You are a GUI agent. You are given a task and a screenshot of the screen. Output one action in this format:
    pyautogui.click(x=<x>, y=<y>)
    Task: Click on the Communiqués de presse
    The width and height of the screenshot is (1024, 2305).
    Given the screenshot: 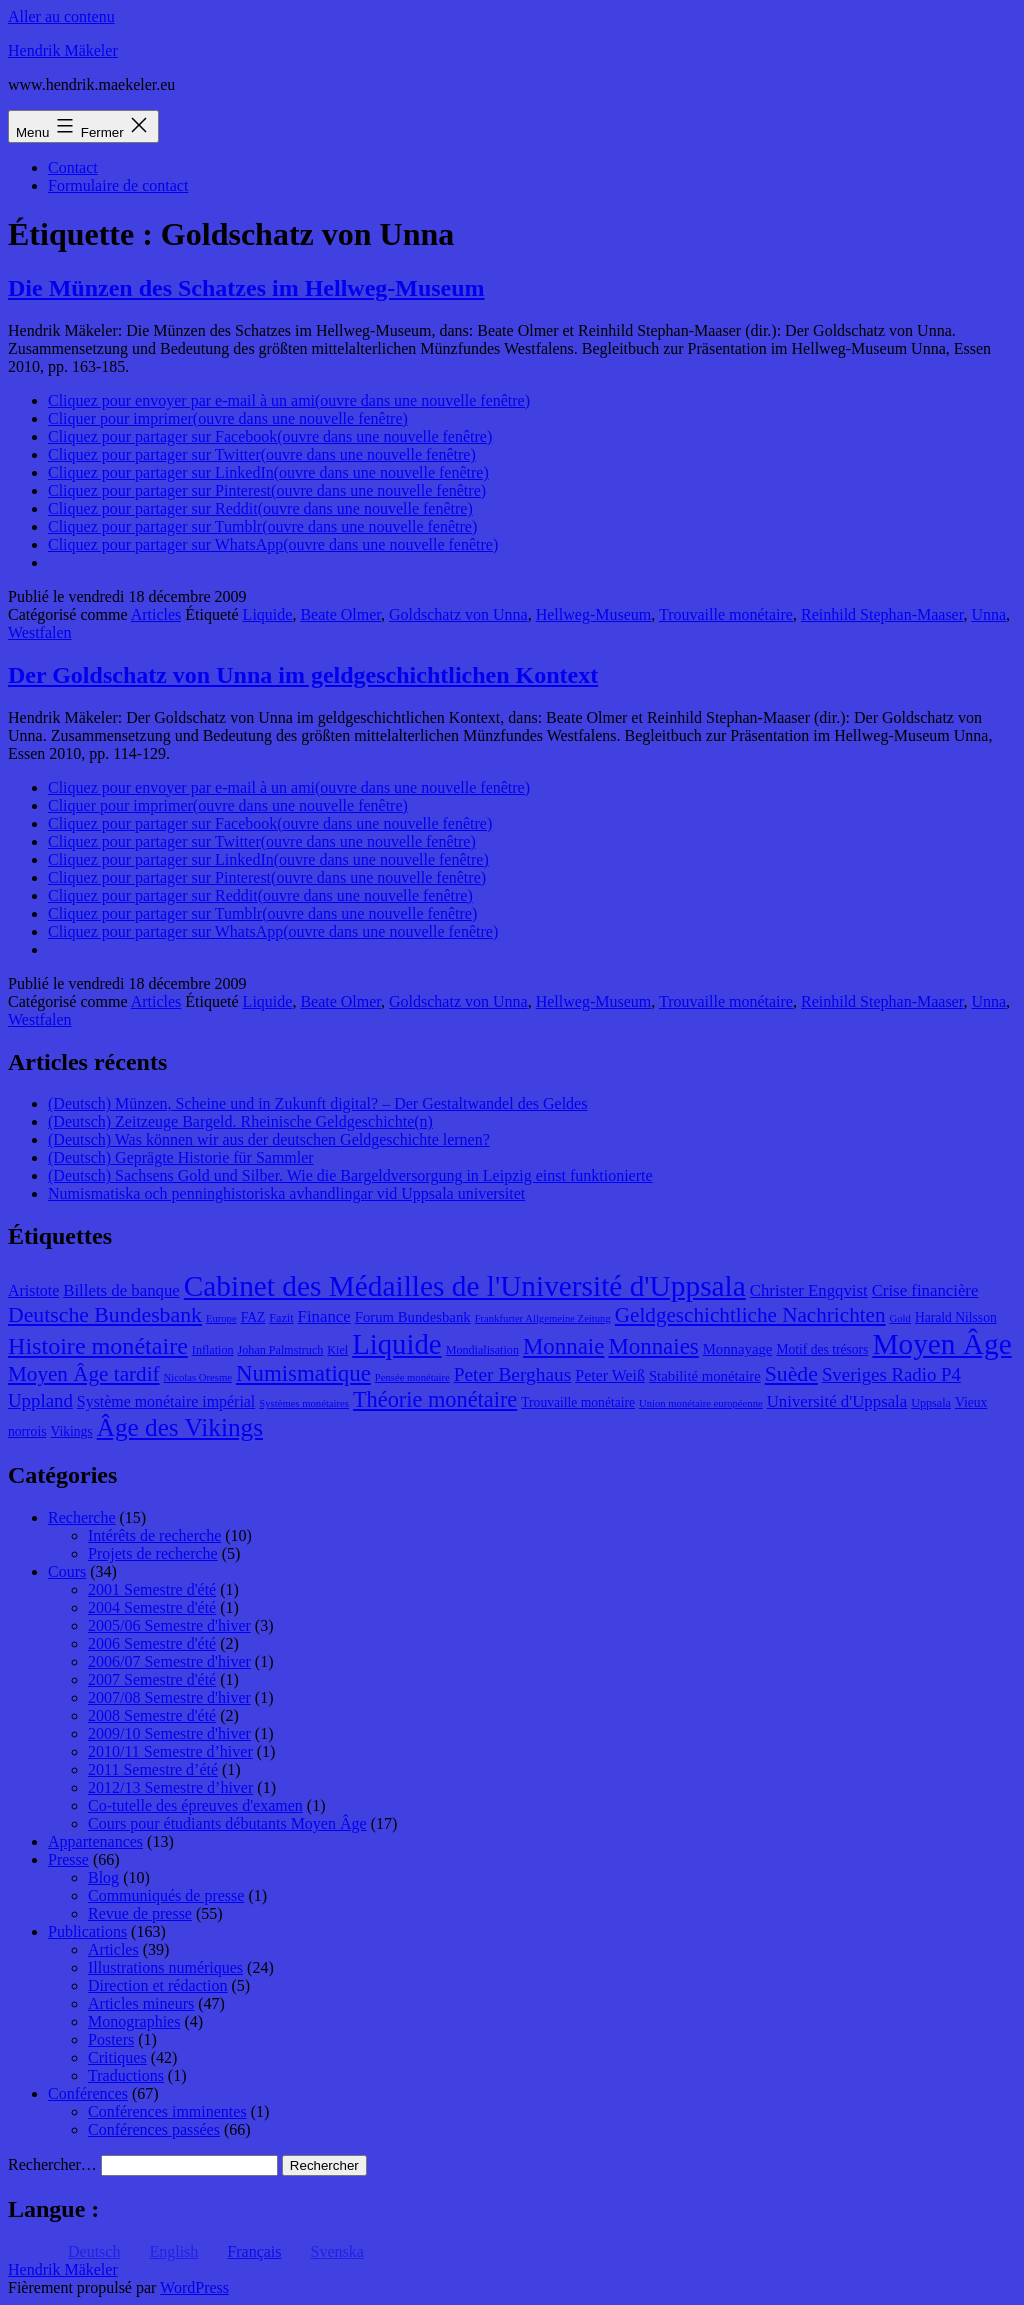 What is the action you would take?
    pyautogui.click(x=166, y=1895)
    